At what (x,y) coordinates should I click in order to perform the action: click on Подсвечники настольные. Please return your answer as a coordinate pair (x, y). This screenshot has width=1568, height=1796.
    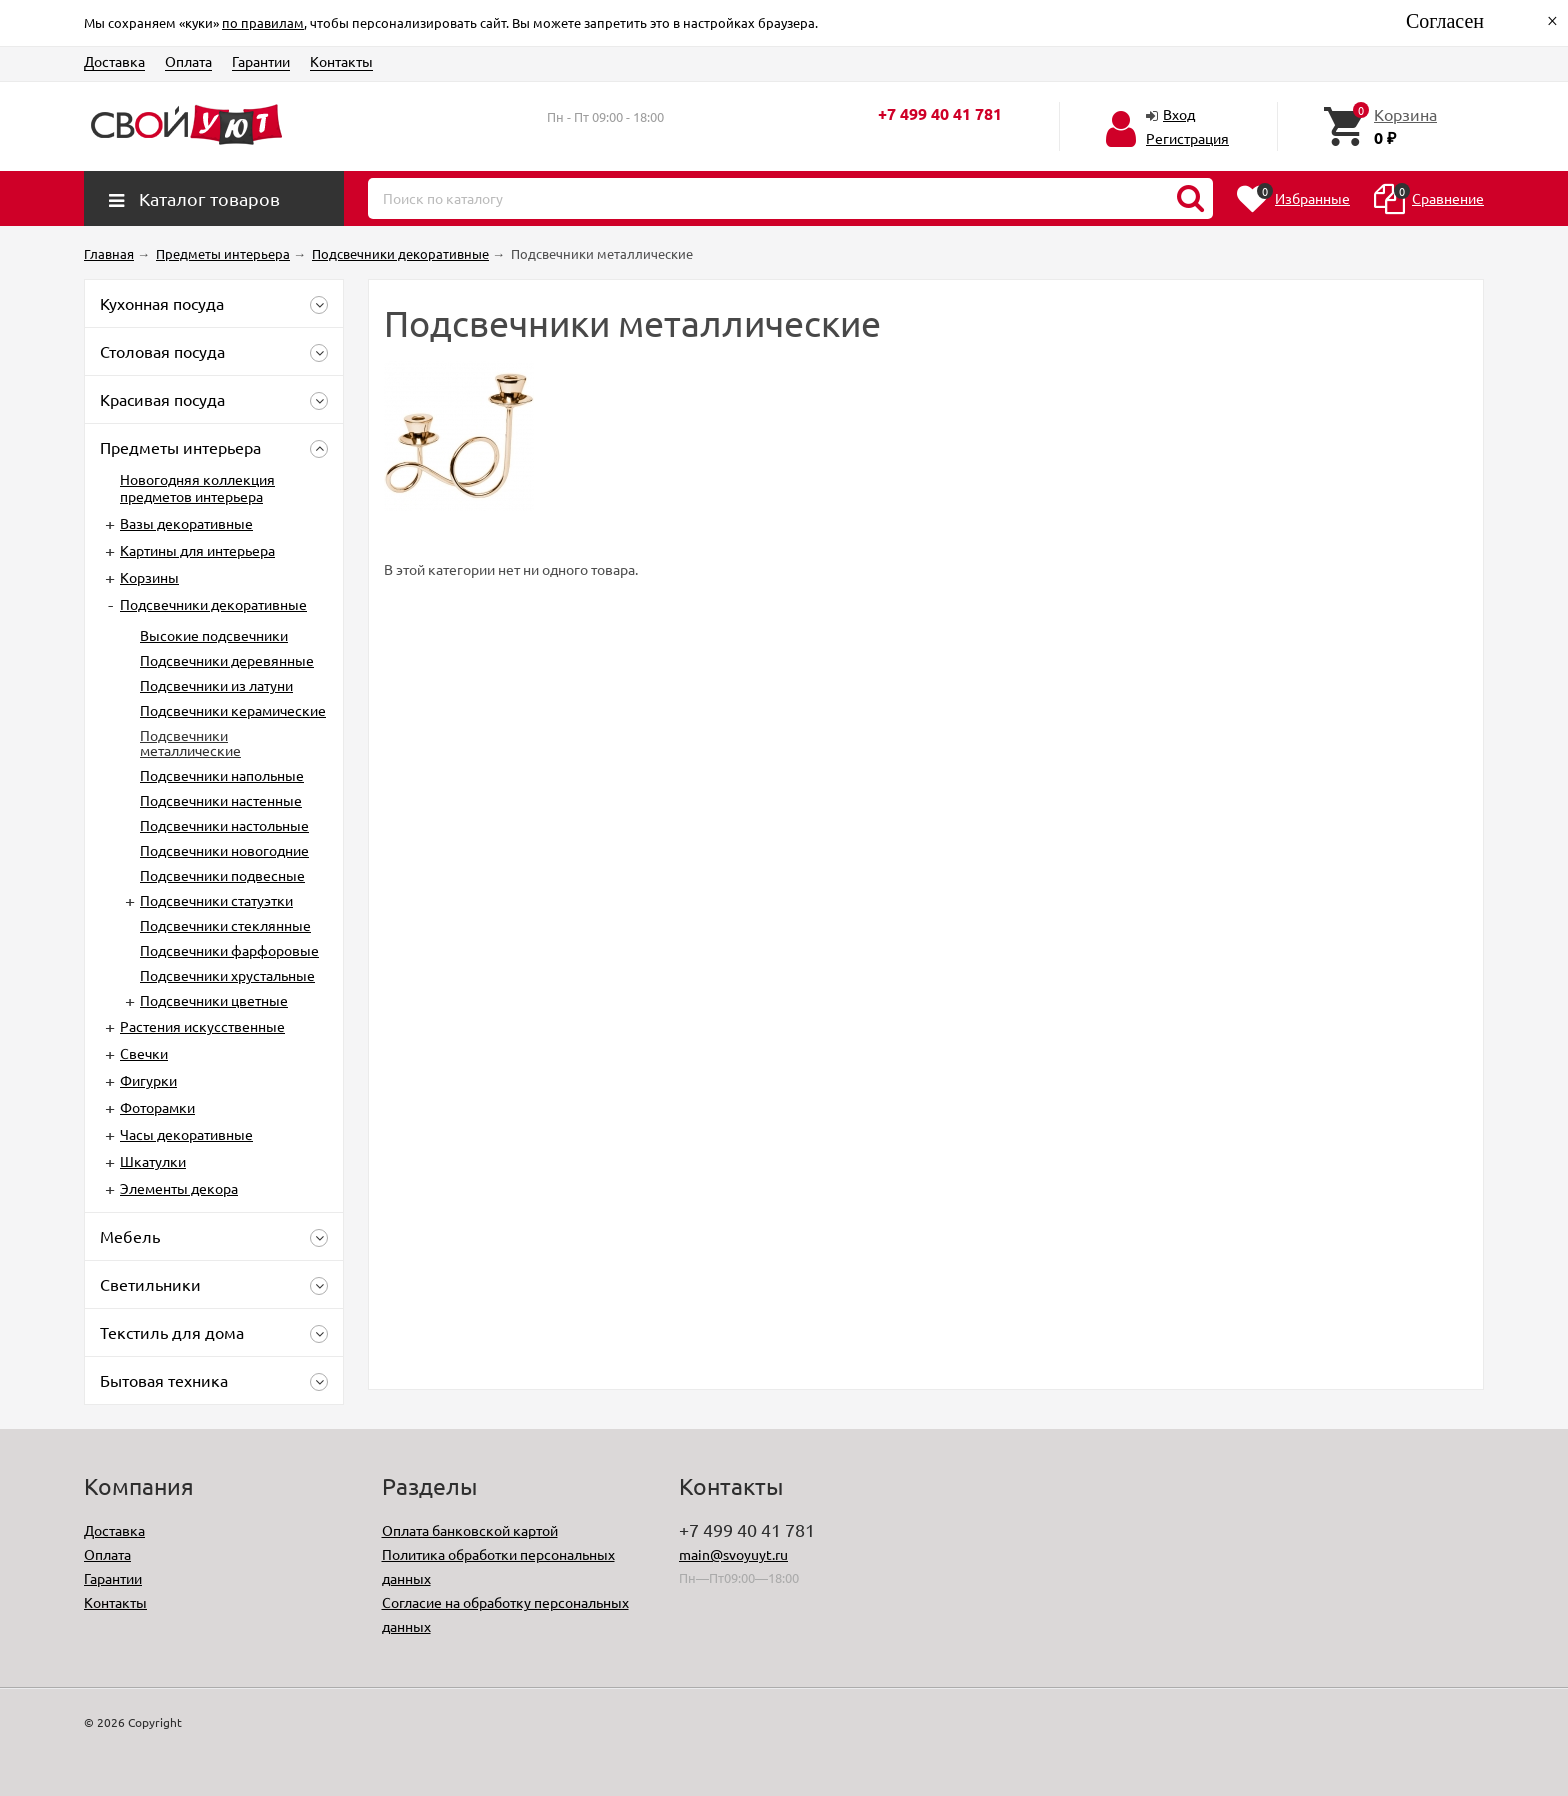
    Looking at the image, I should click on (224, 825).